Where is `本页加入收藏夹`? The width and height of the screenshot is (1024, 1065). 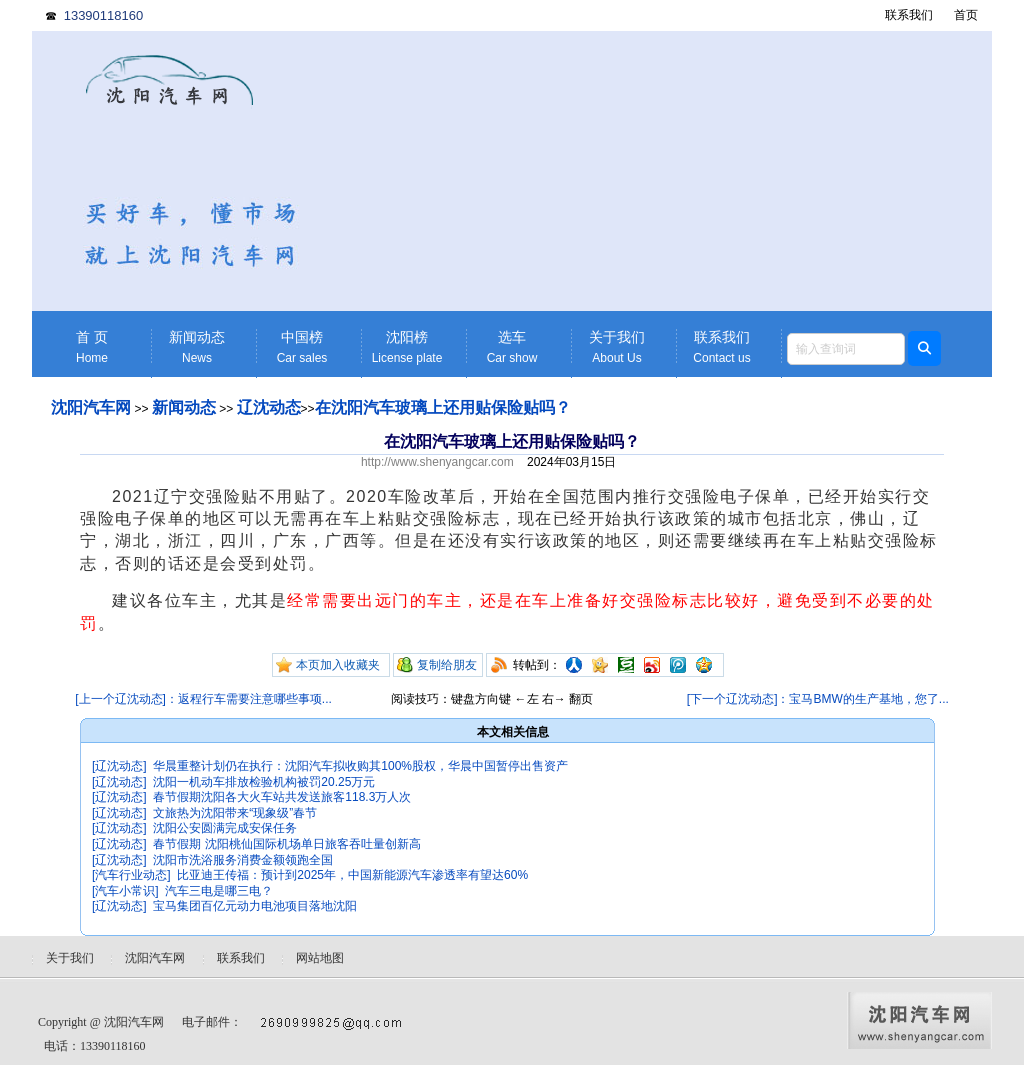 本页加入收藏夹 is located at coordinates (338, 665).